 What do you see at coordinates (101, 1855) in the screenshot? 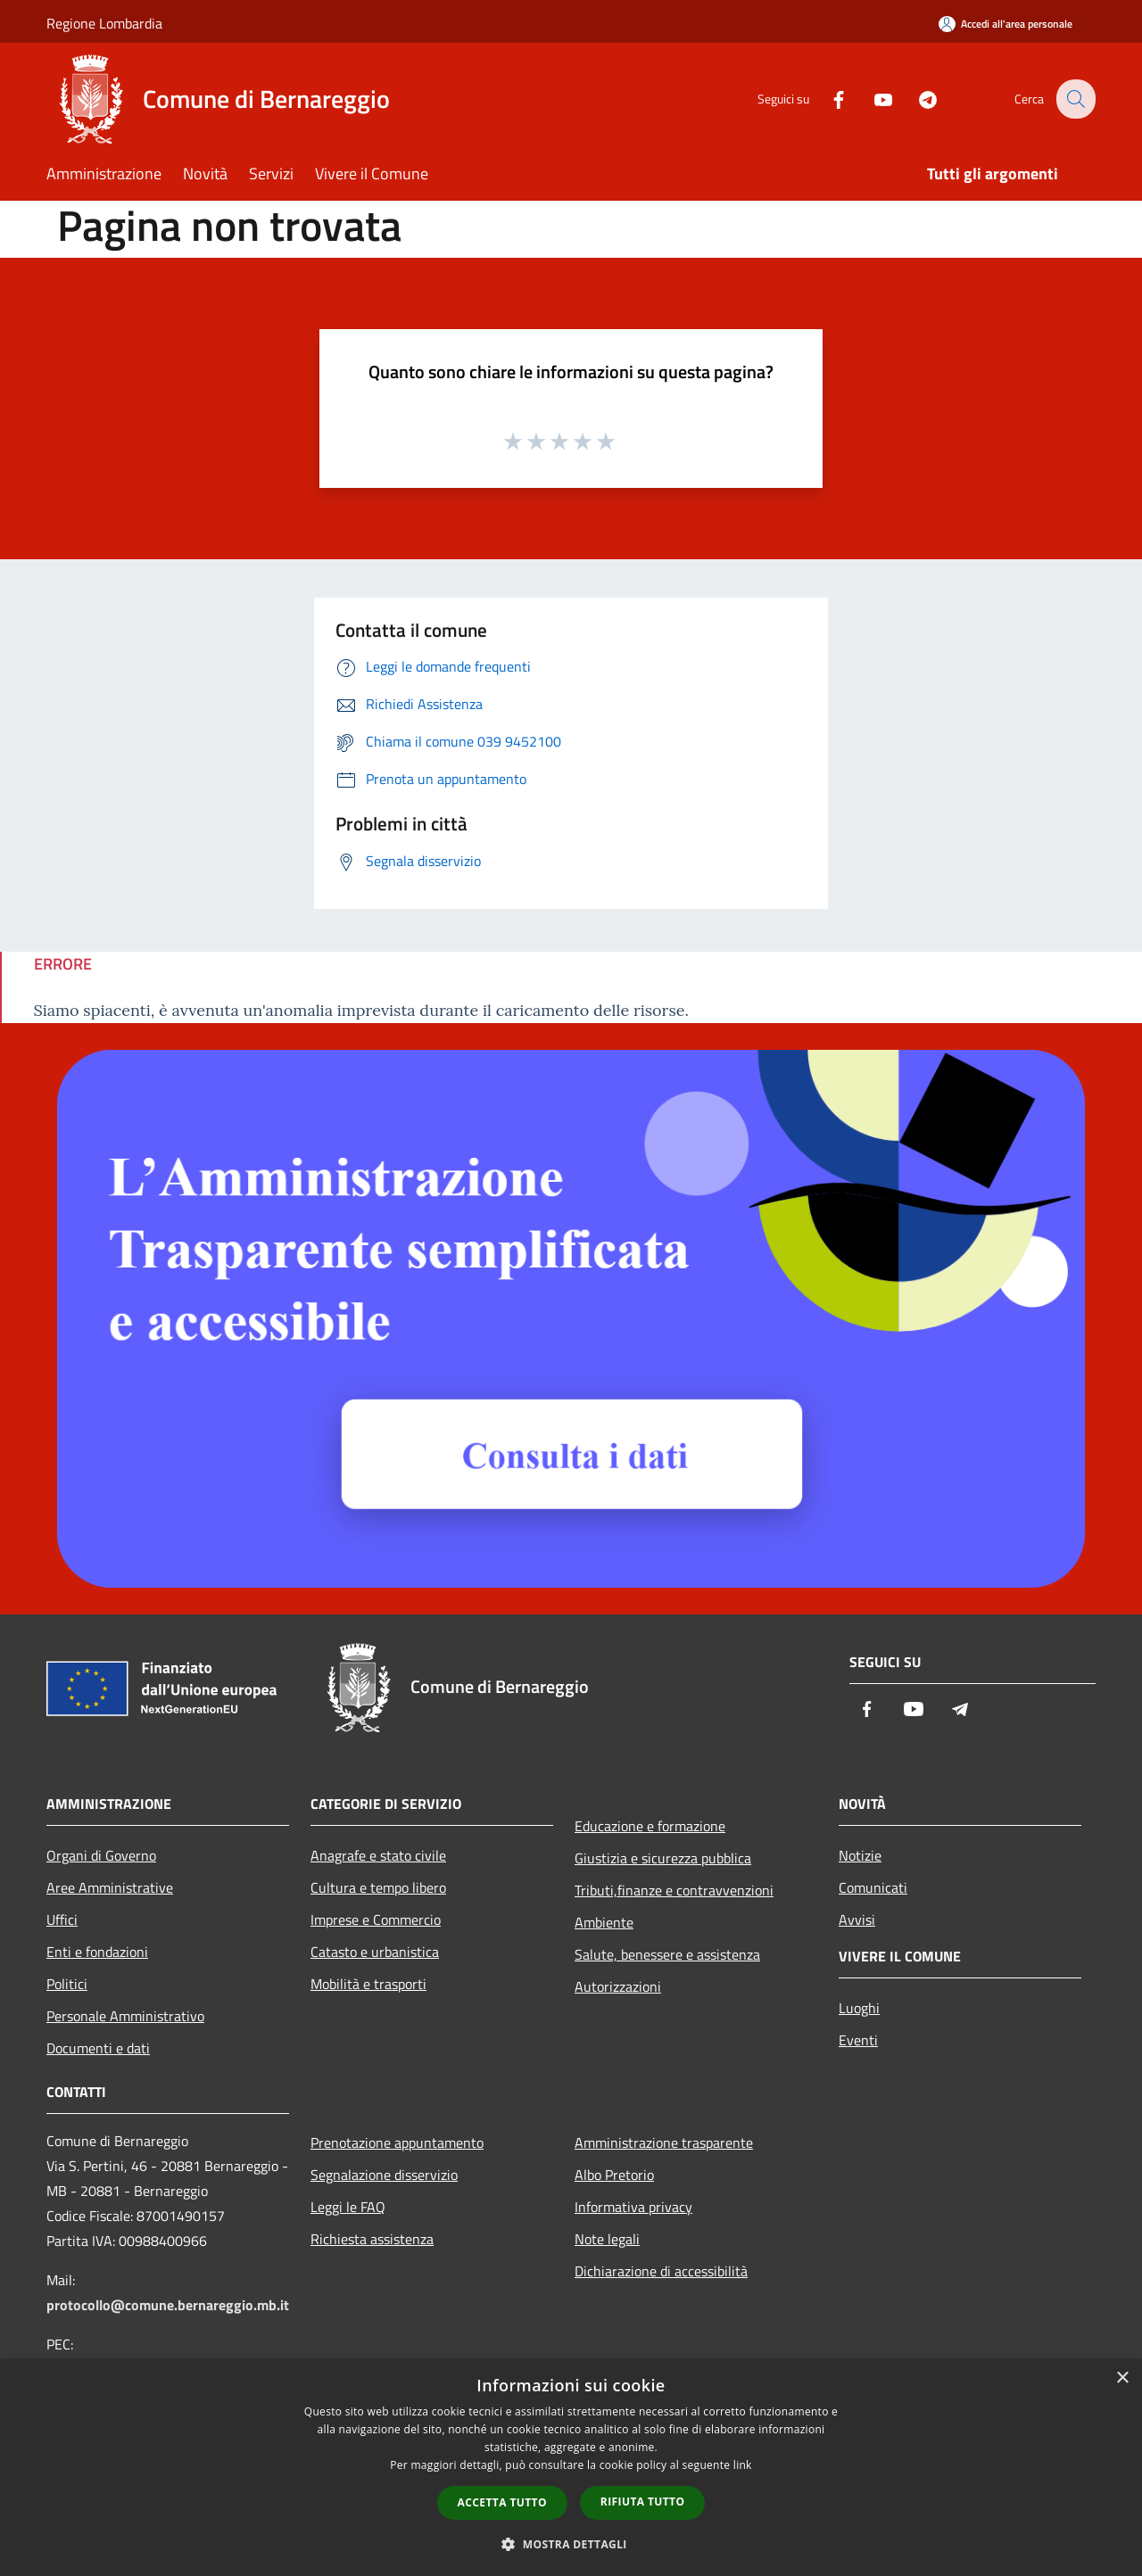
I see `Organi di Governo` at bounding box center [101, 1855].